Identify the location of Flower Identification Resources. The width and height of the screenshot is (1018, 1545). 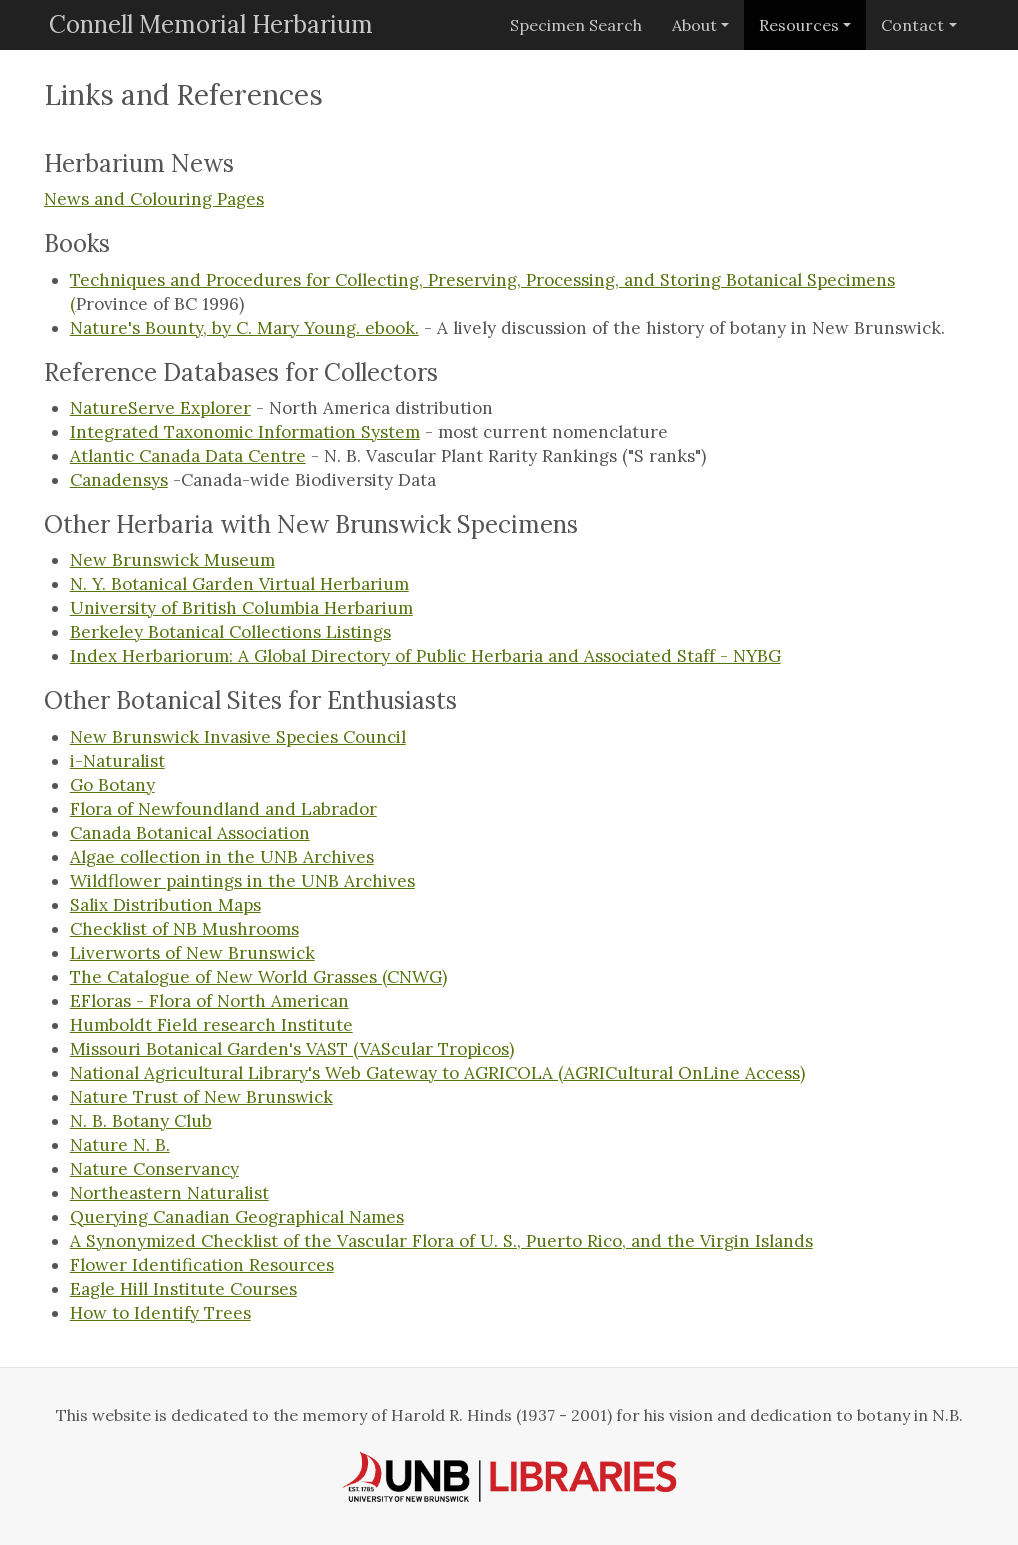
(202, 1265).